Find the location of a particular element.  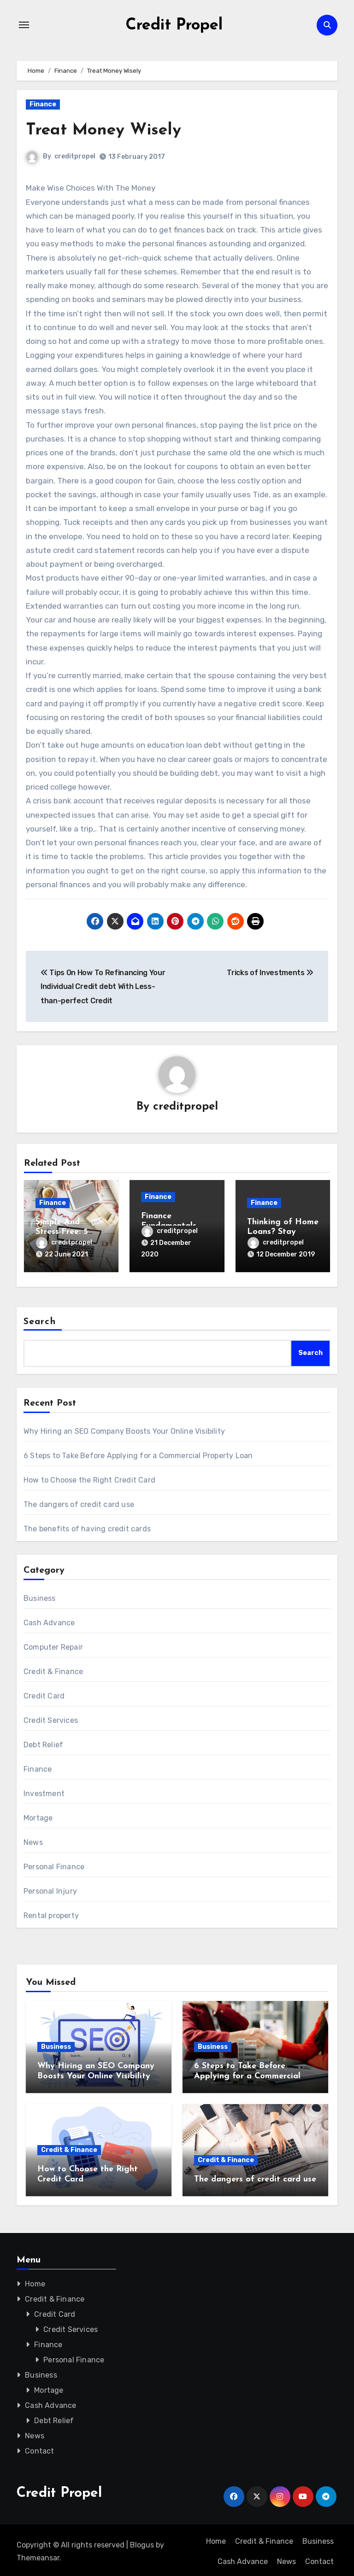

Investment is located at coordinates (44, 1790).